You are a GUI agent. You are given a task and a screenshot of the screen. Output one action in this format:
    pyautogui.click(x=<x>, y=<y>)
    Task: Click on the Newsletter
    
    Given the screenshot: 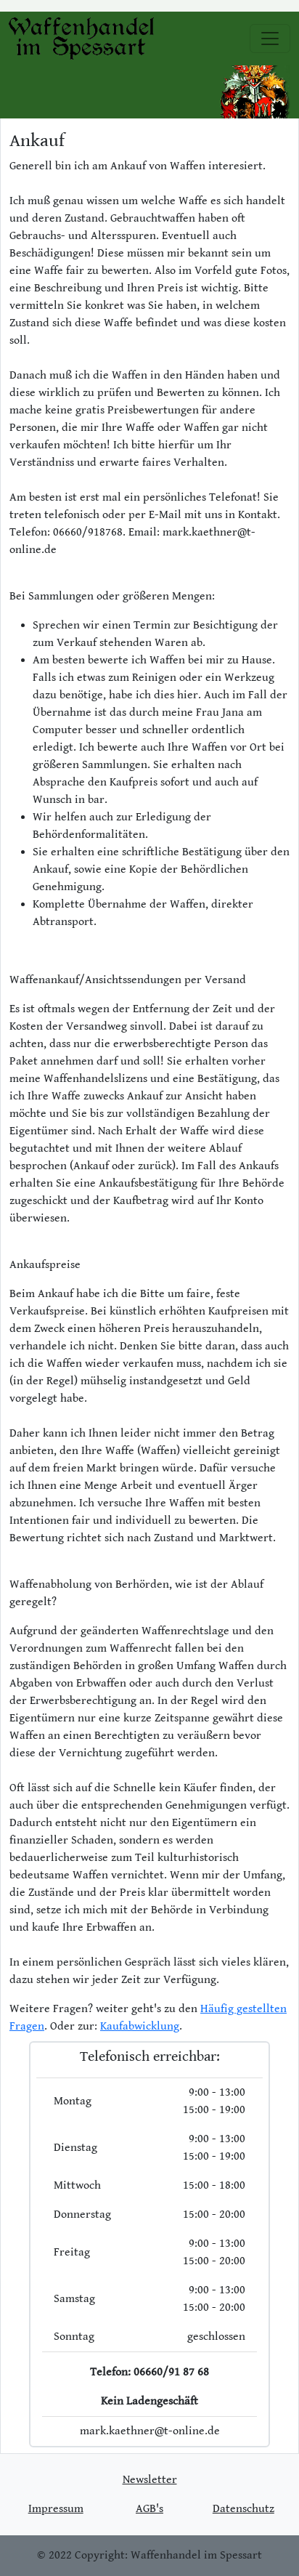 What is the action you would take?
    pyautogui.click(x=150, y=2480)
    